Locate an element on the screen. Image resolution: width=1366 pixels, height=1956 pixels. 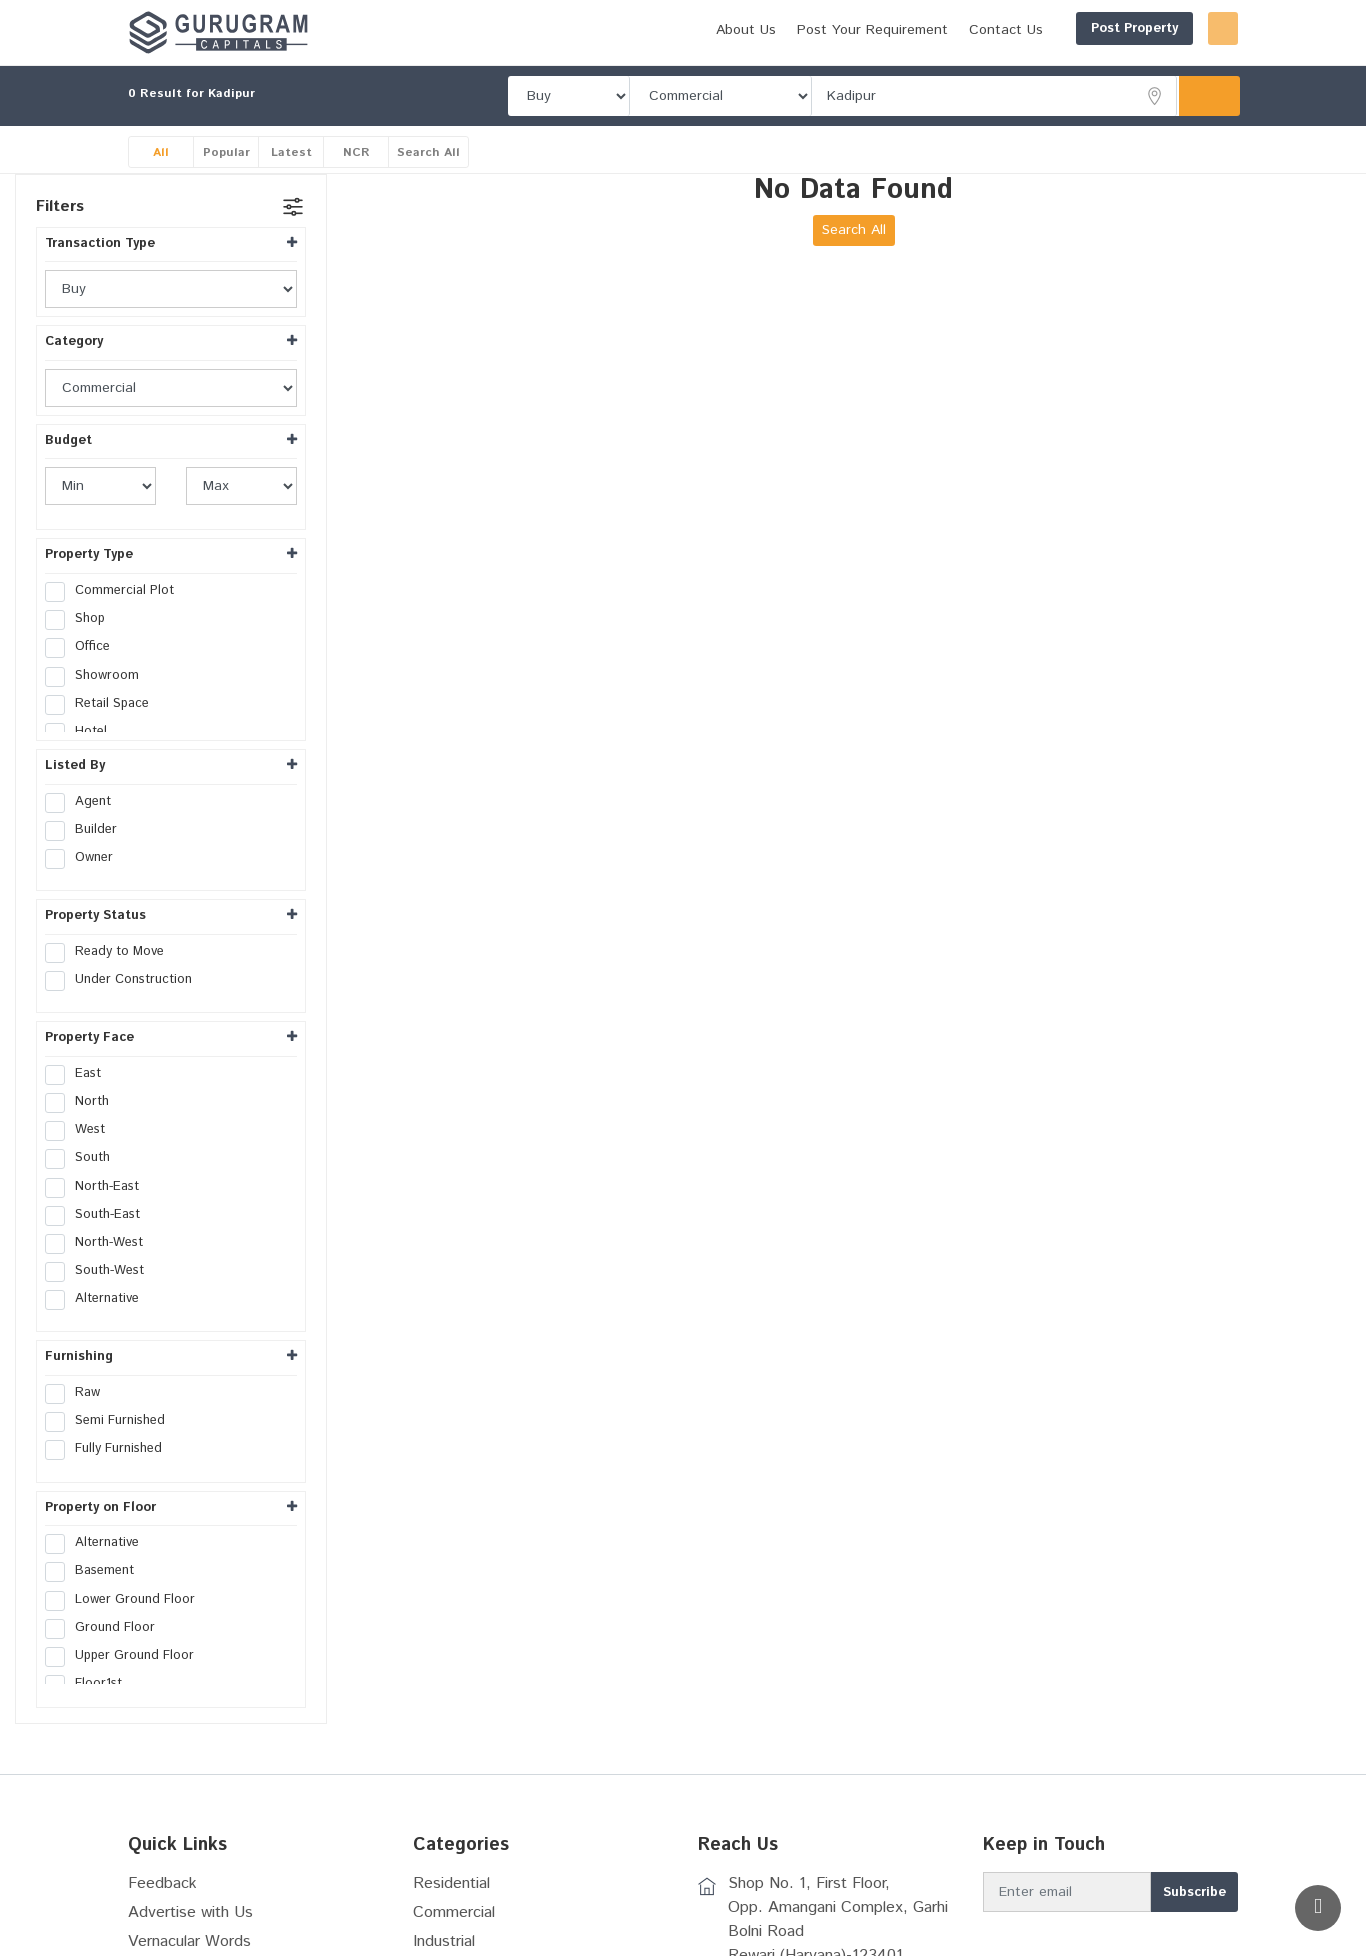
Semi Furnished is located at coordinates (111, 1421).